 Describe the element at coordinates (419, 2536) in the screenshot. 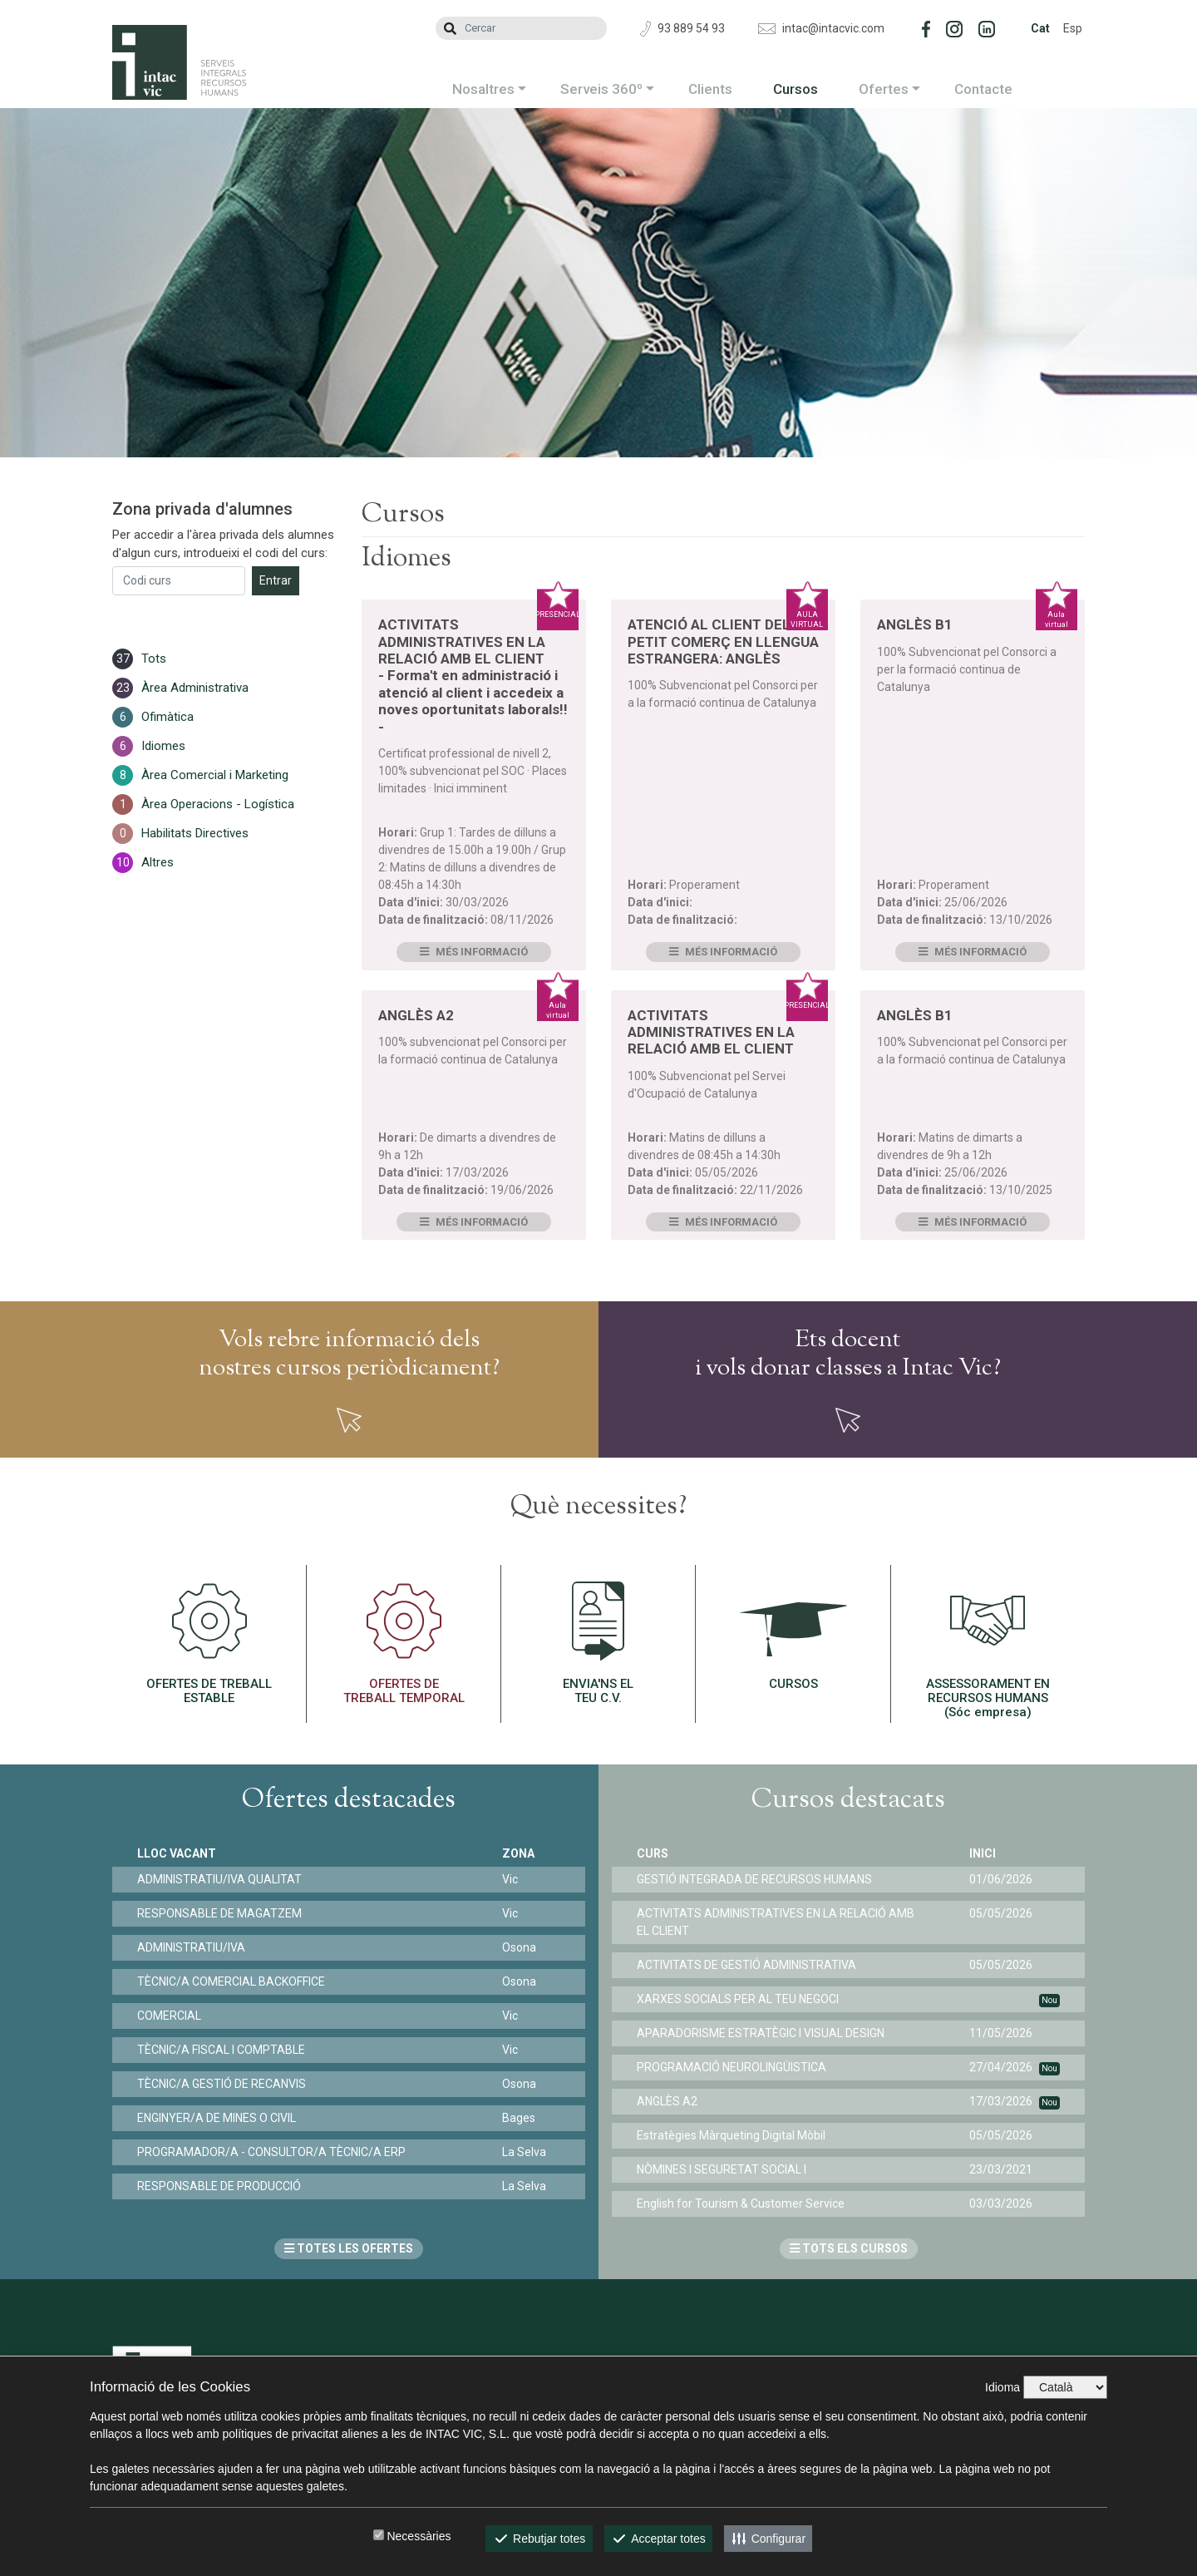

I see `Necessàries` at that location.